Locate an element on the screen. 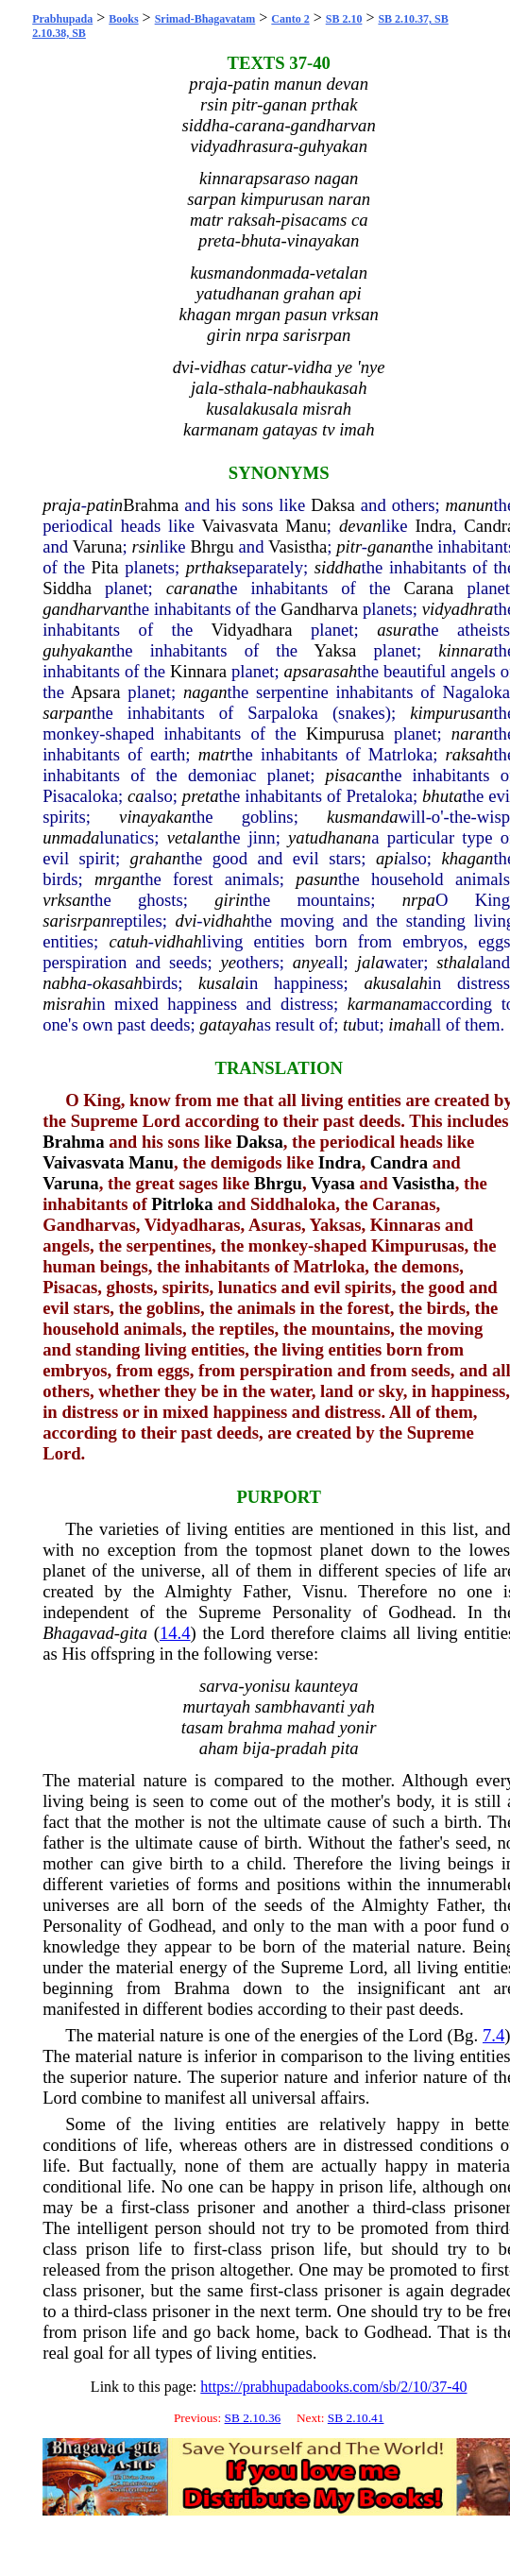 The image size is (510, 2576). nabha is located at coordinates (64, 983).